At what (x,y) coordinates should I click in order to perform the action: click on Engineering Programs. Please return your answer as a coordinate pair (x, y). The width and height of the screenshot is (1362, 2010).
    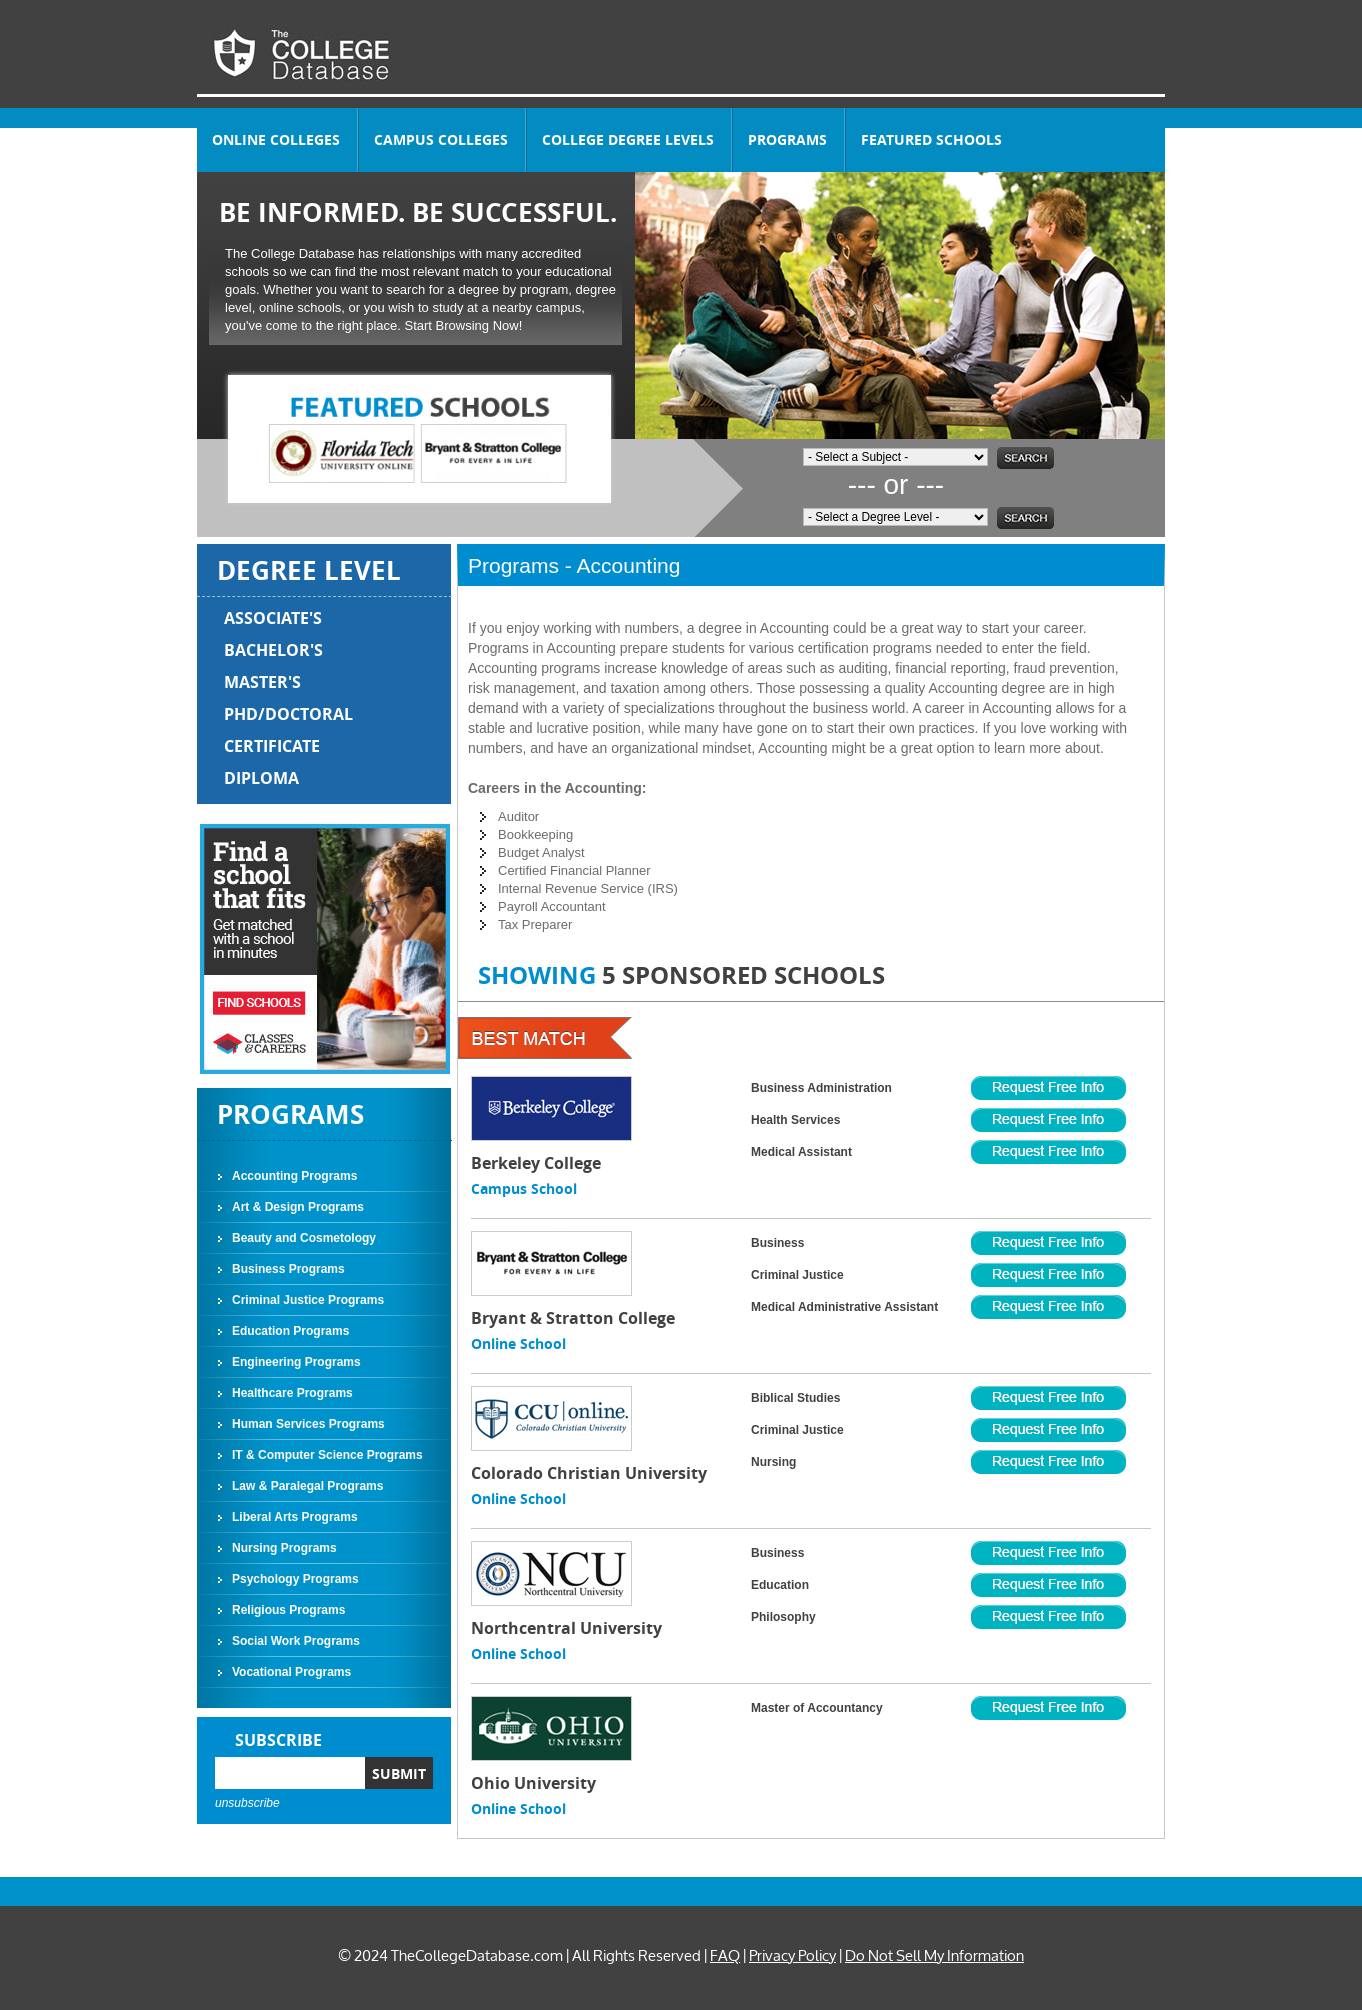
    Looking at the image, I should click on (296, 1362).